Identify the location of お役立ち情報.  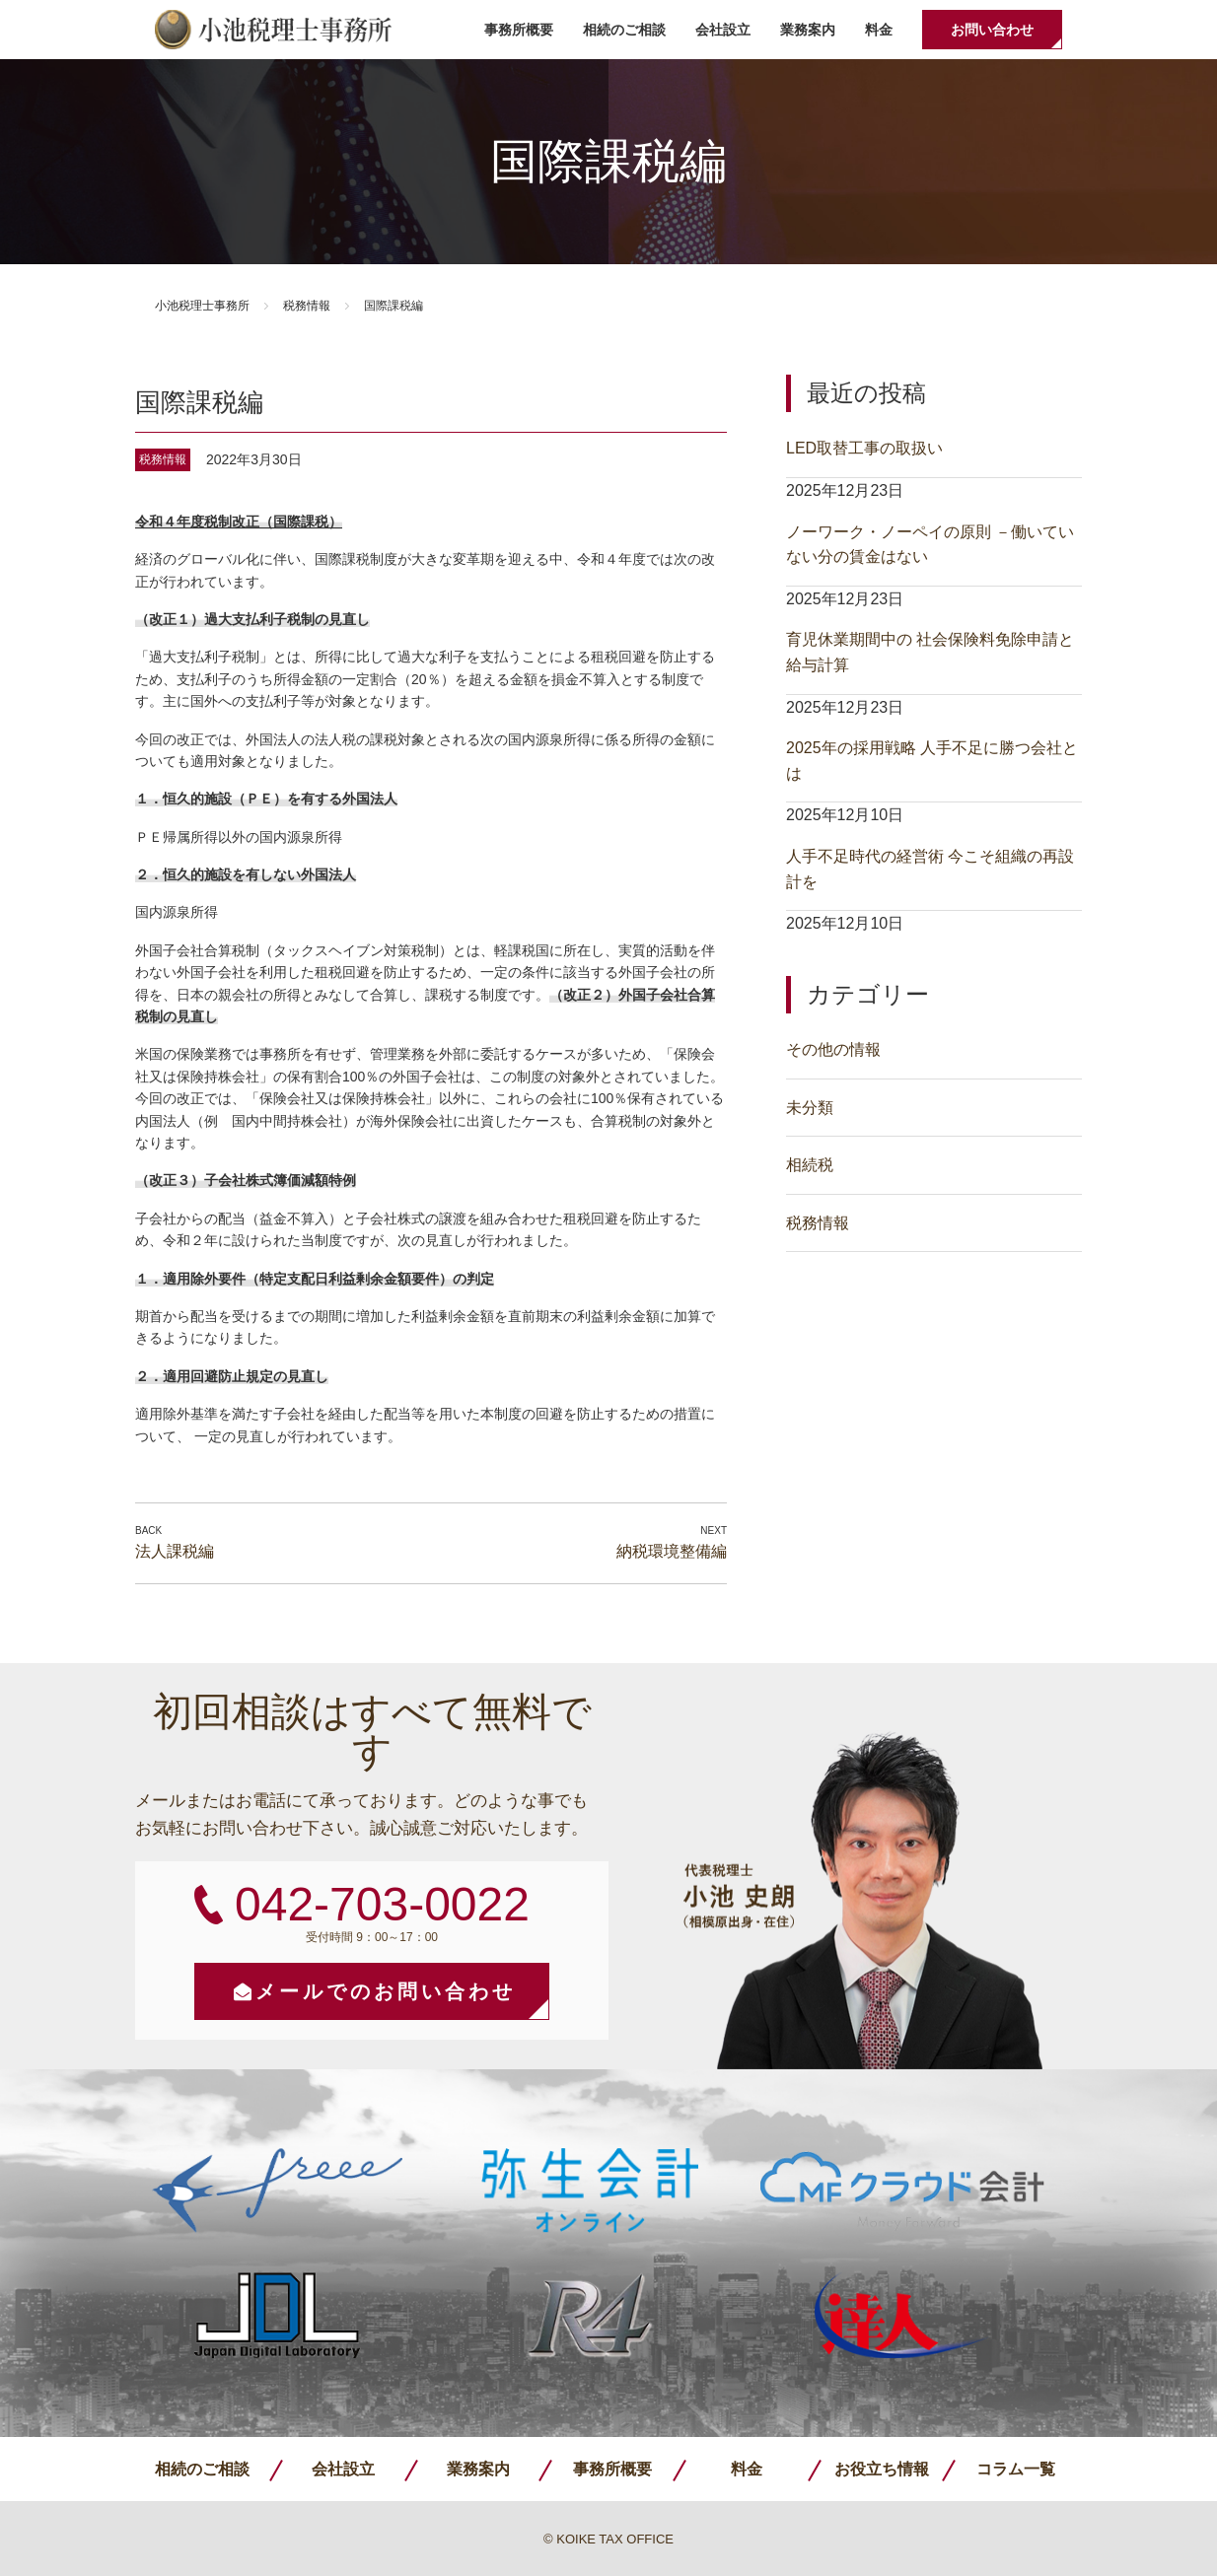
(881, 2469).